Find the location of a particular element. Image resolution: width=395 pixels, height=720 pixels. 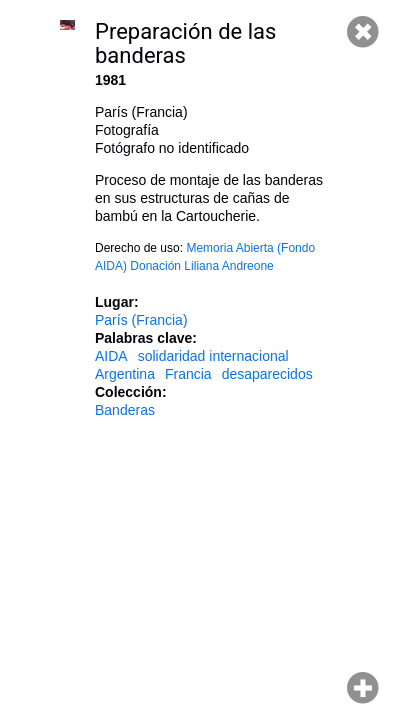

Banderas is located at coordinates (125, 410).